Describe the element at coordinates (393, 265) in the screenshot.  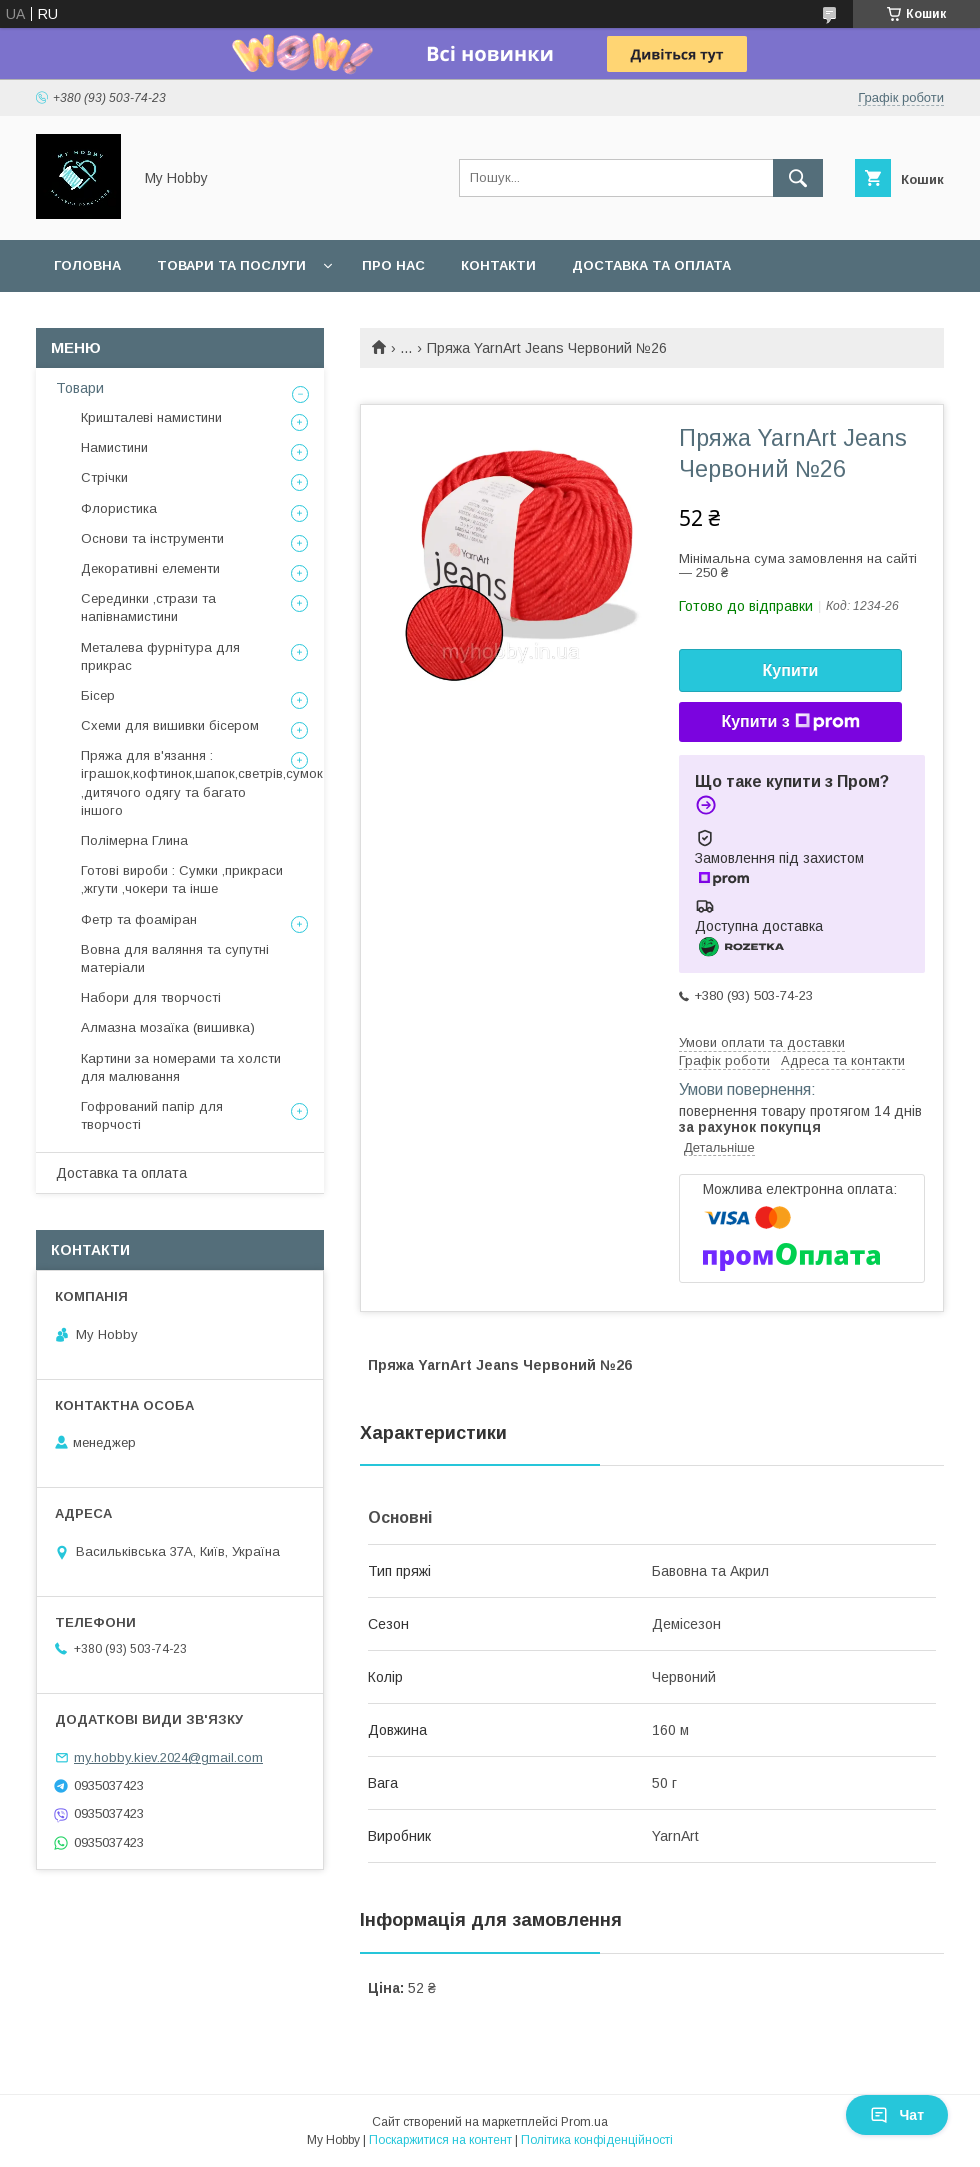
I see `Про нас` at that location.